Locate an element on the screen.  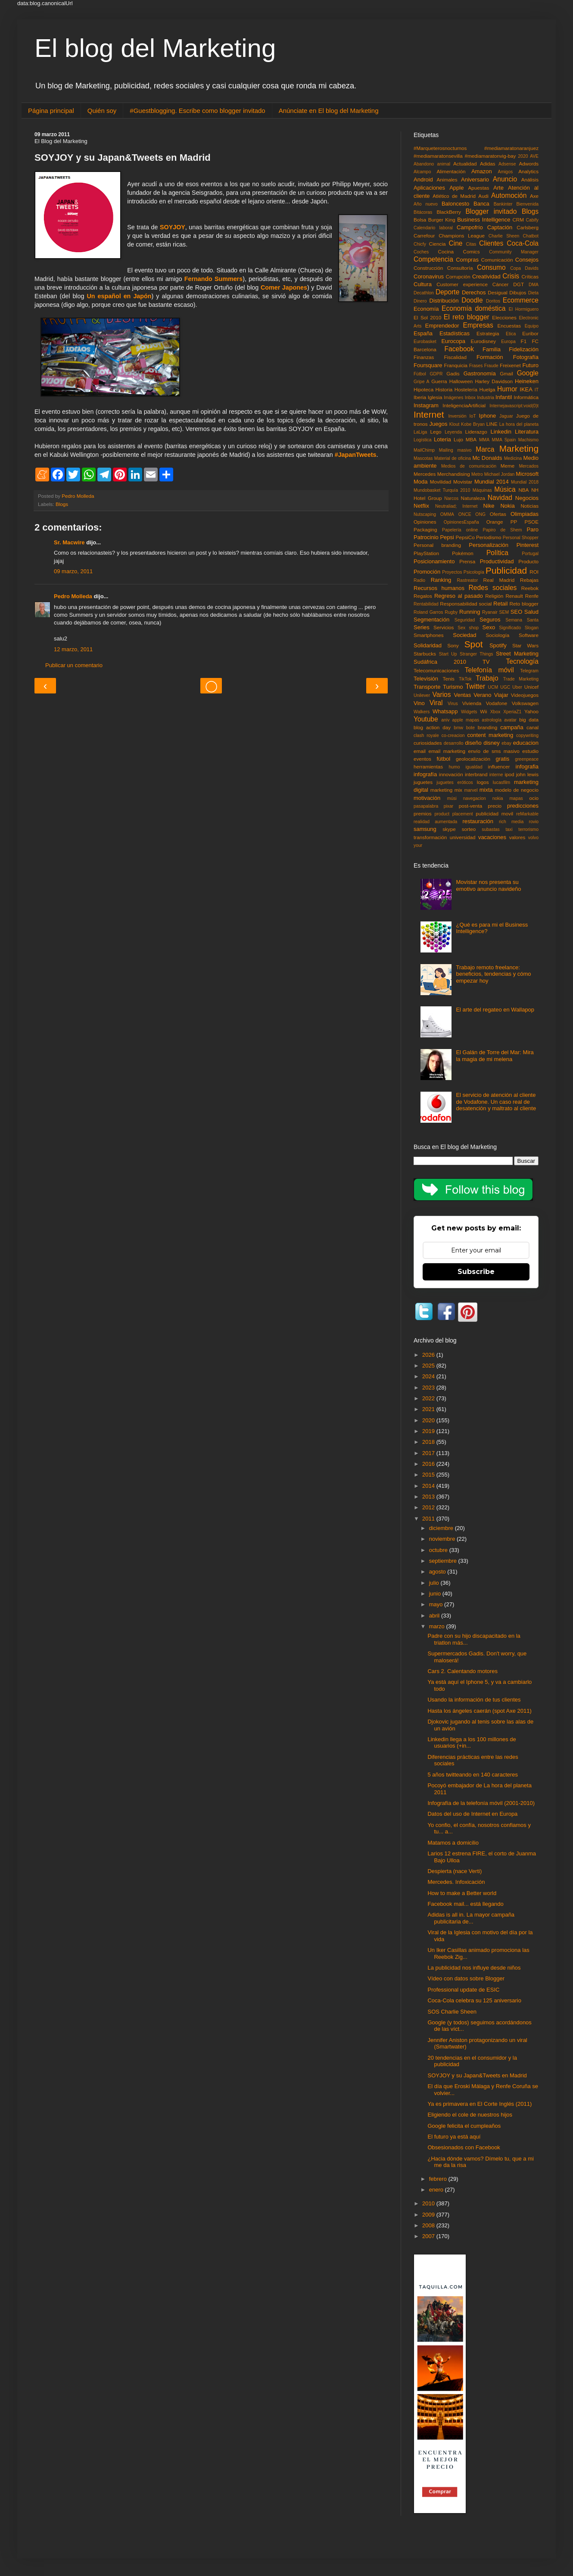
Iberia is located at coordinates (420, 397).